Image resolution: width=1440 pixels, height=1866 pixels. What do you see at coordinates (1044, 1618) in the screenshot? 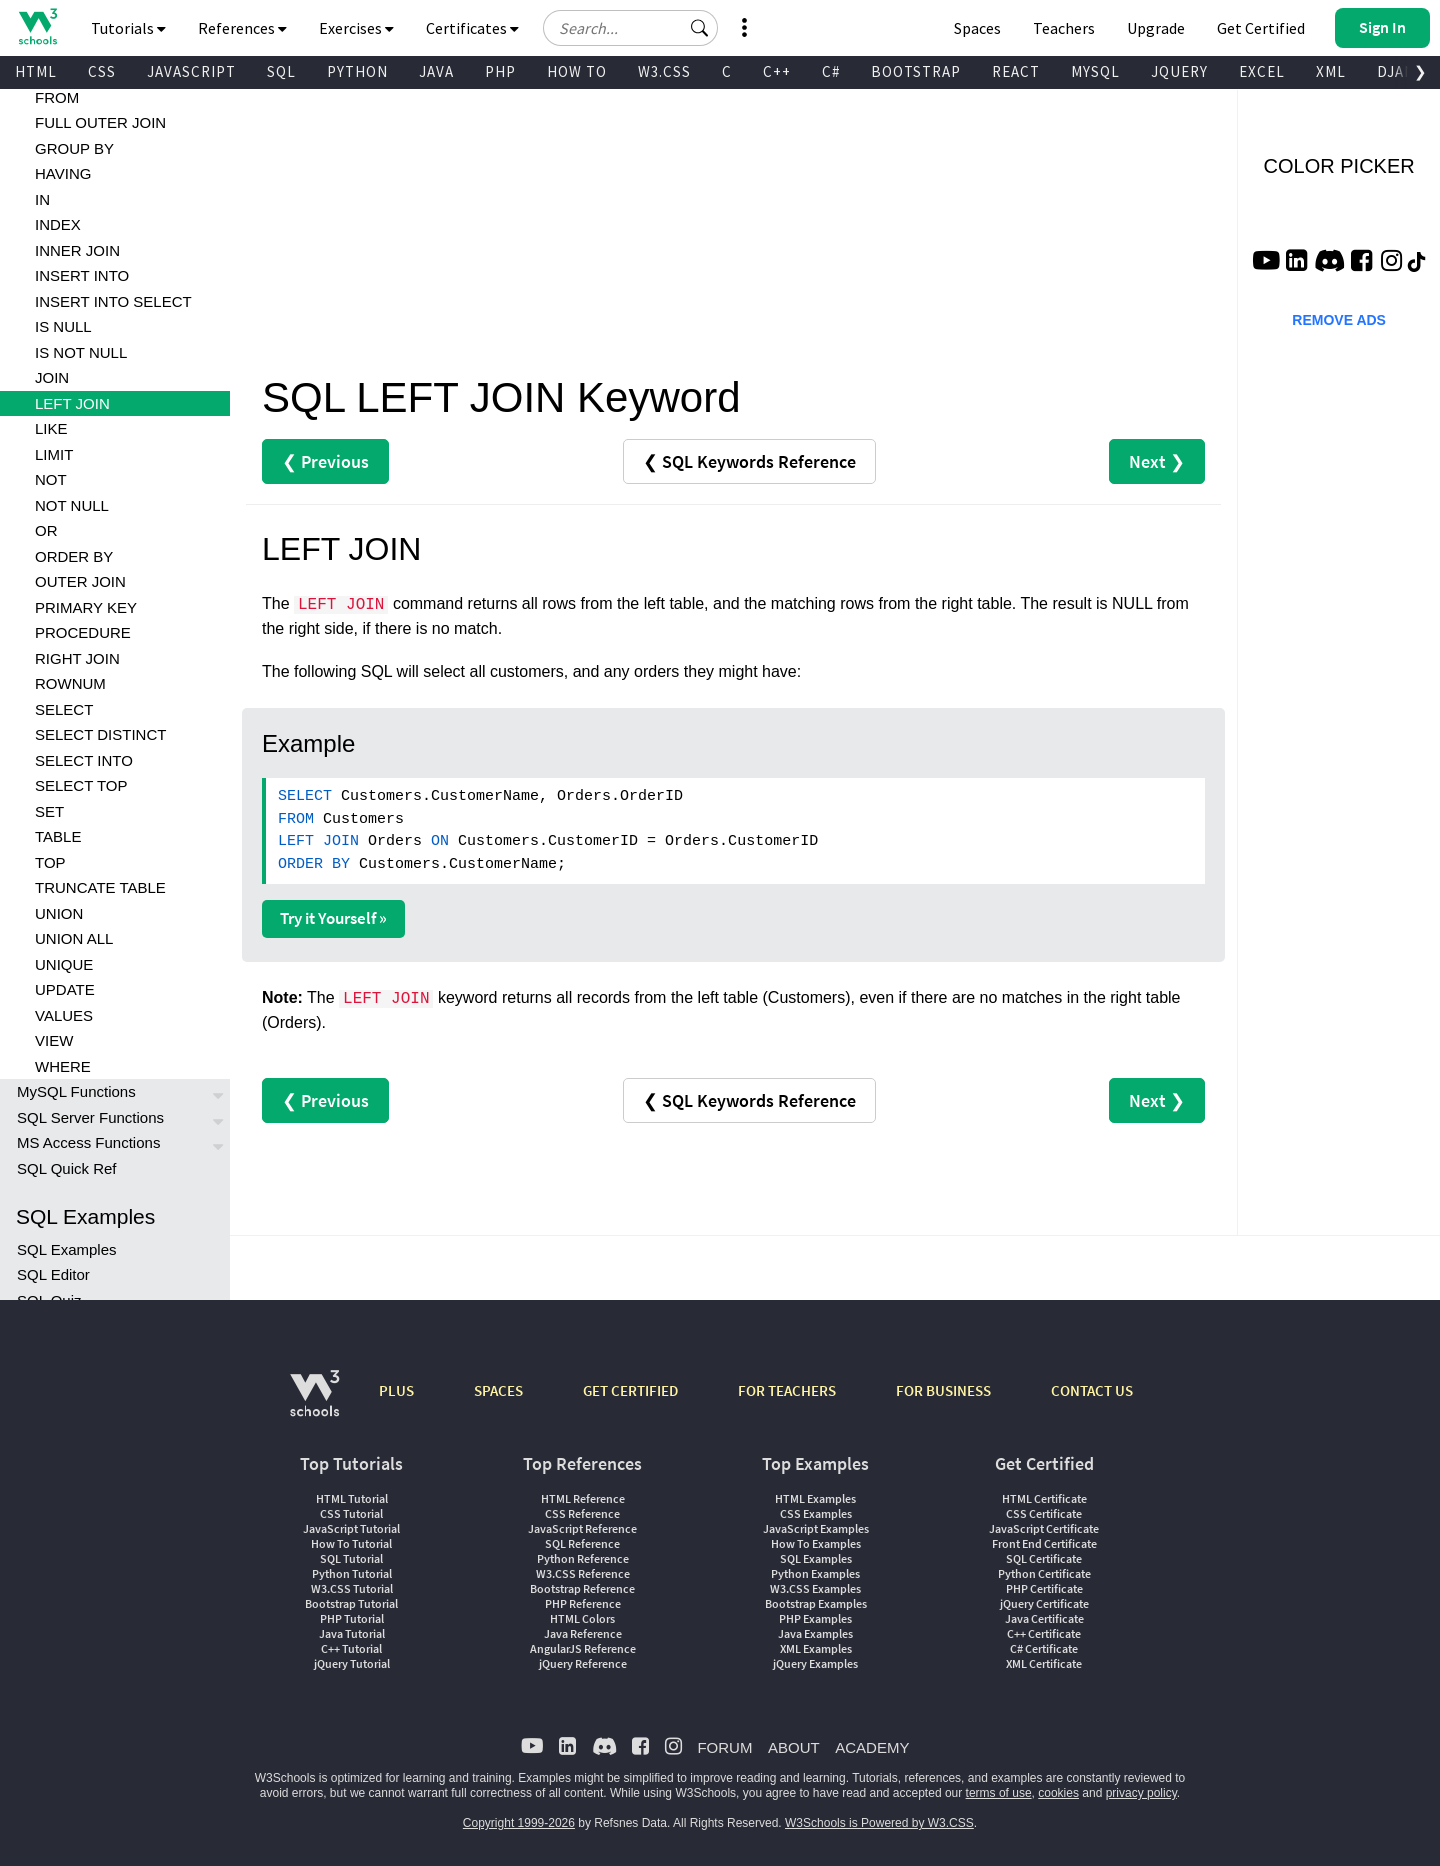
I see `Java Certificate` at bounding box center [1044, 1618].